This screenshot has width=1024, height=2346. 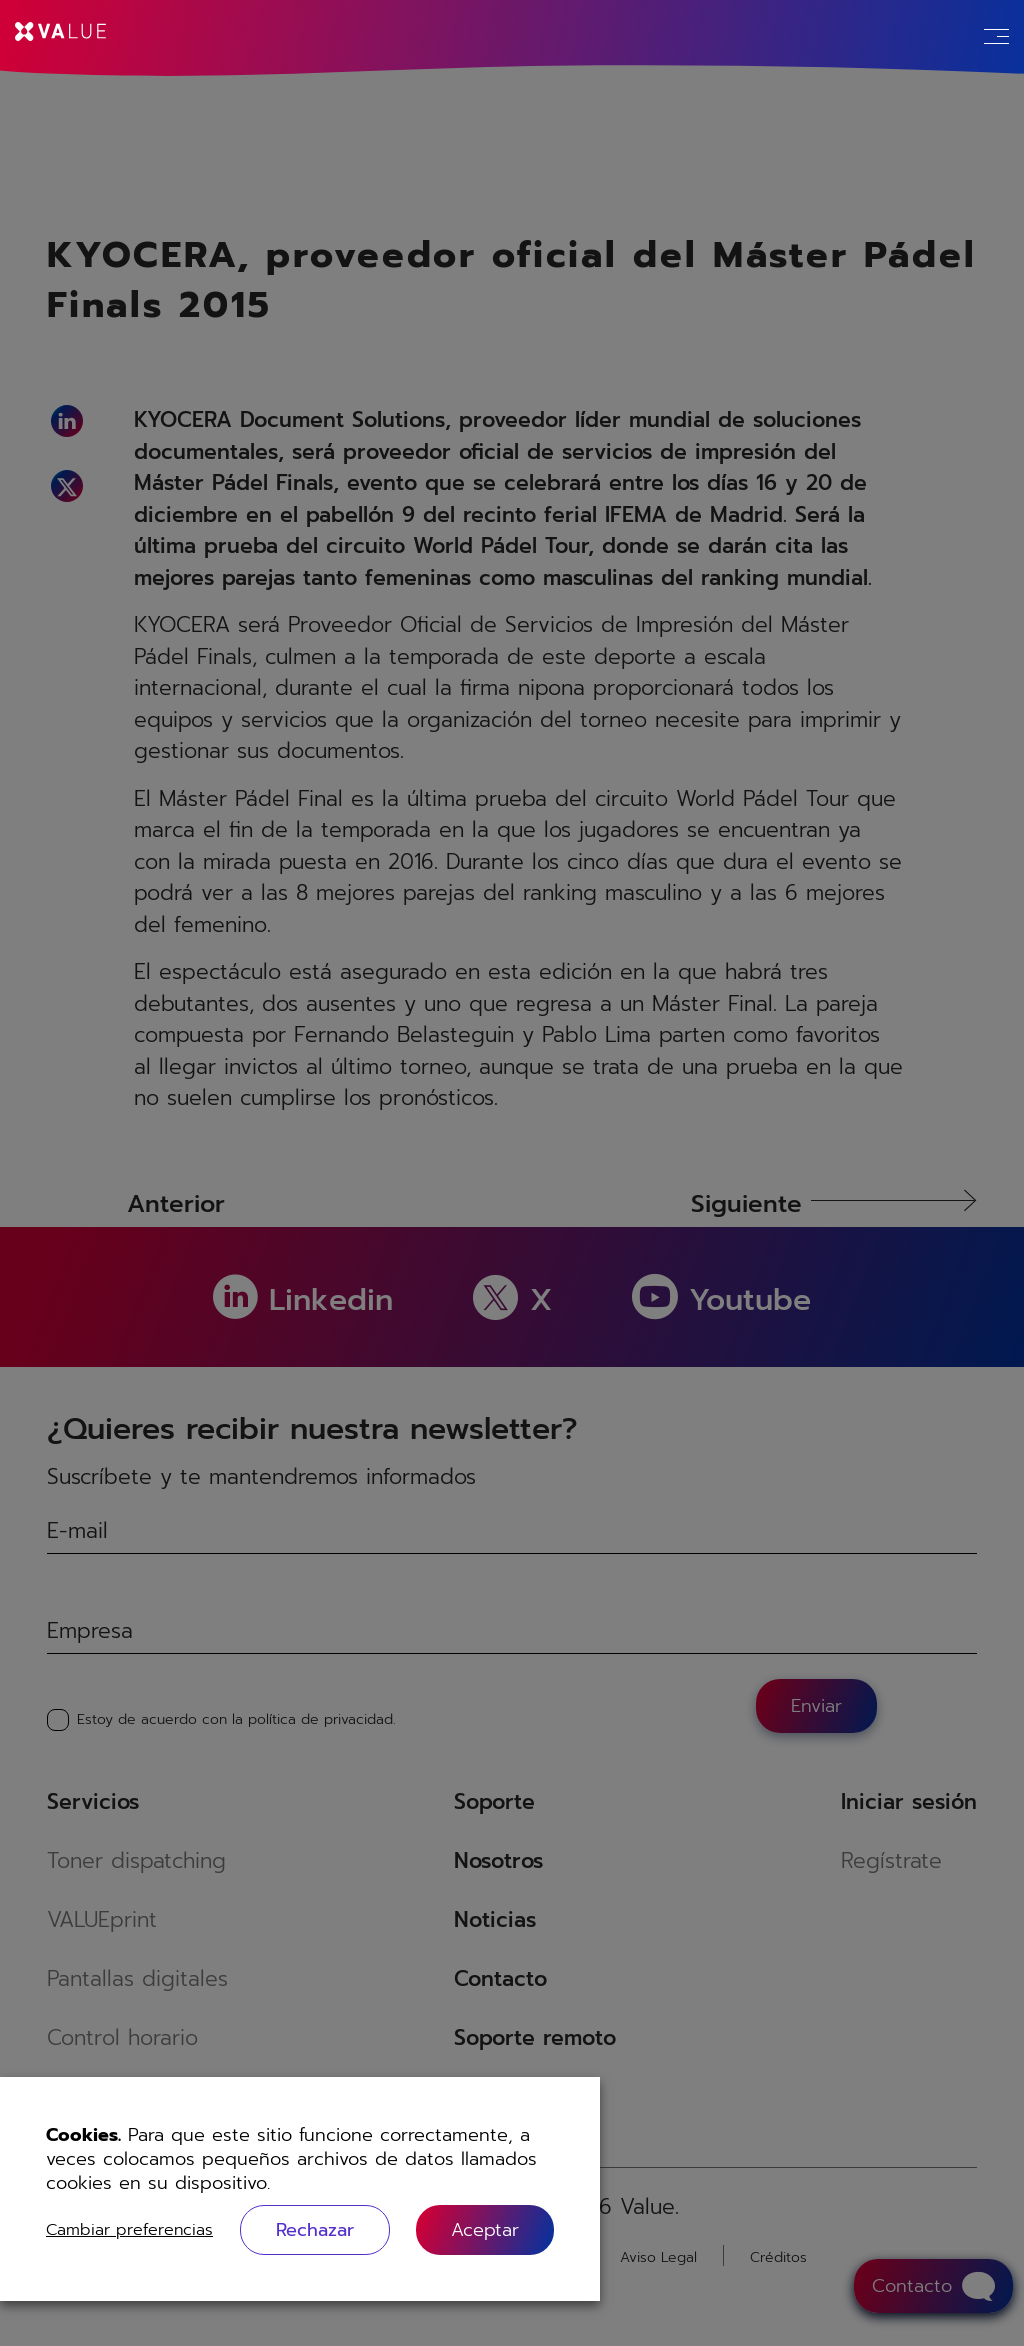 What do you see at coordinates (485, 2229) in the screenshot?
I see `[button]` at bounding box center [485, 2229].